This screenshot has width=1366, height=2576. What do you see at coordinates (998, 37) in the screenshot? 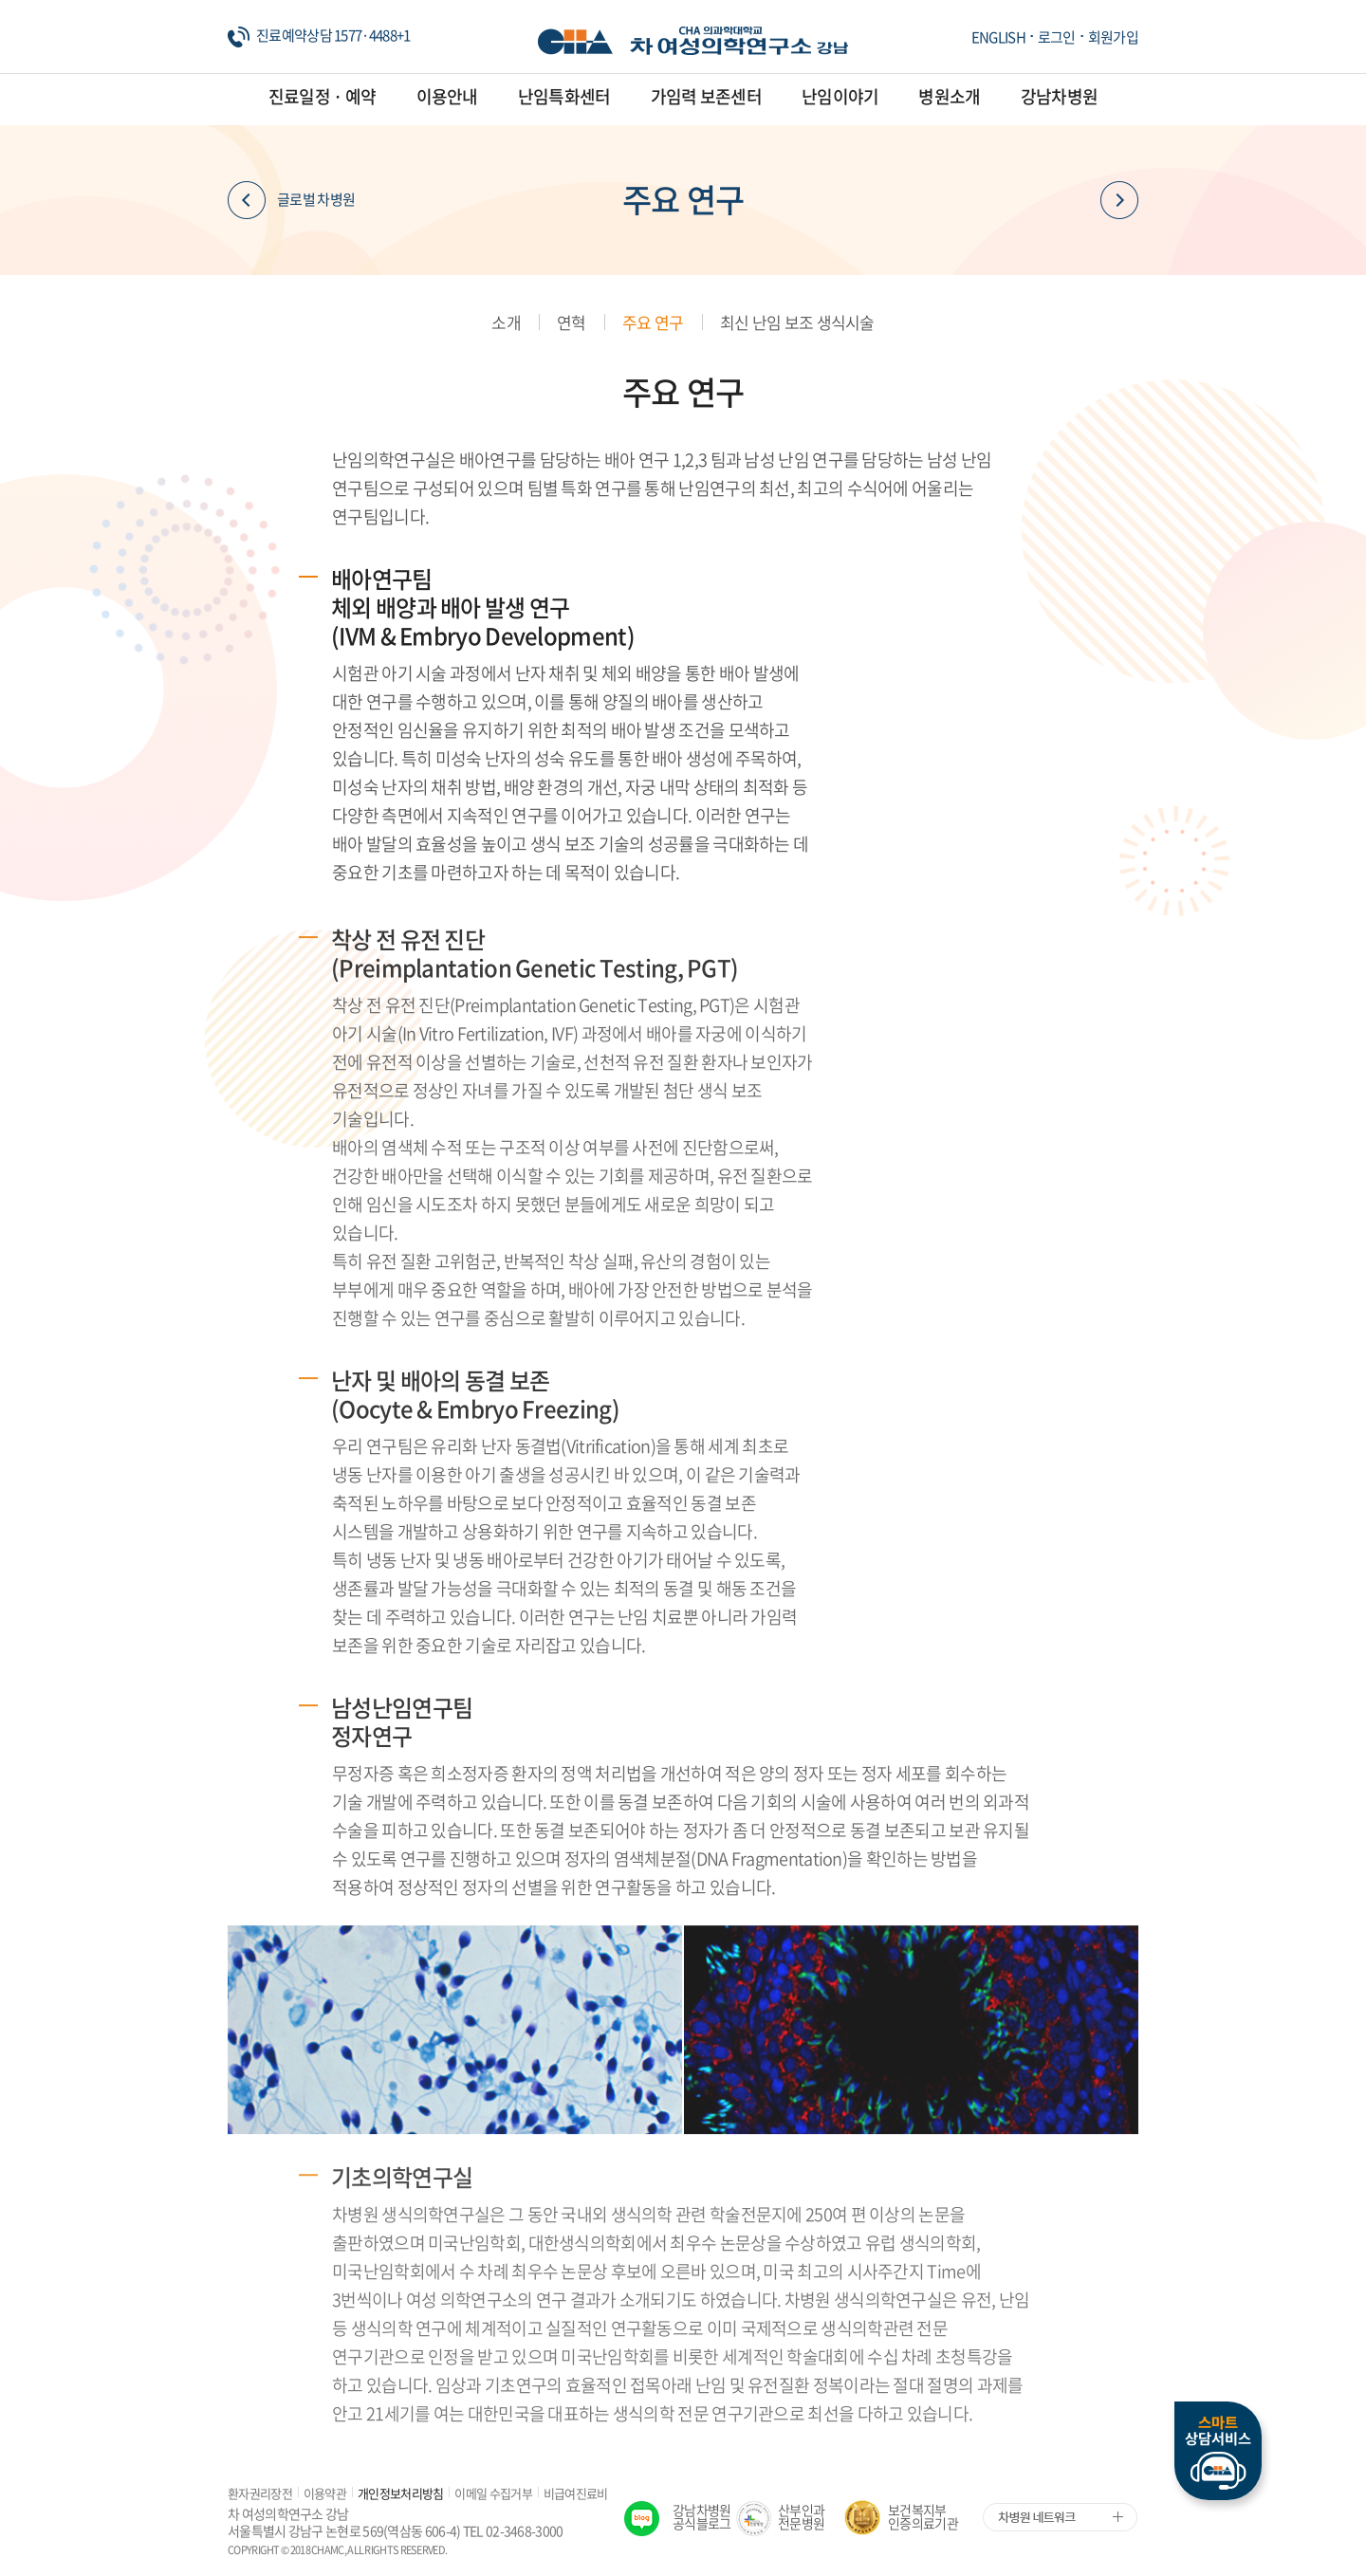
I see `ENGLISH` at bounding box center [998, 37].